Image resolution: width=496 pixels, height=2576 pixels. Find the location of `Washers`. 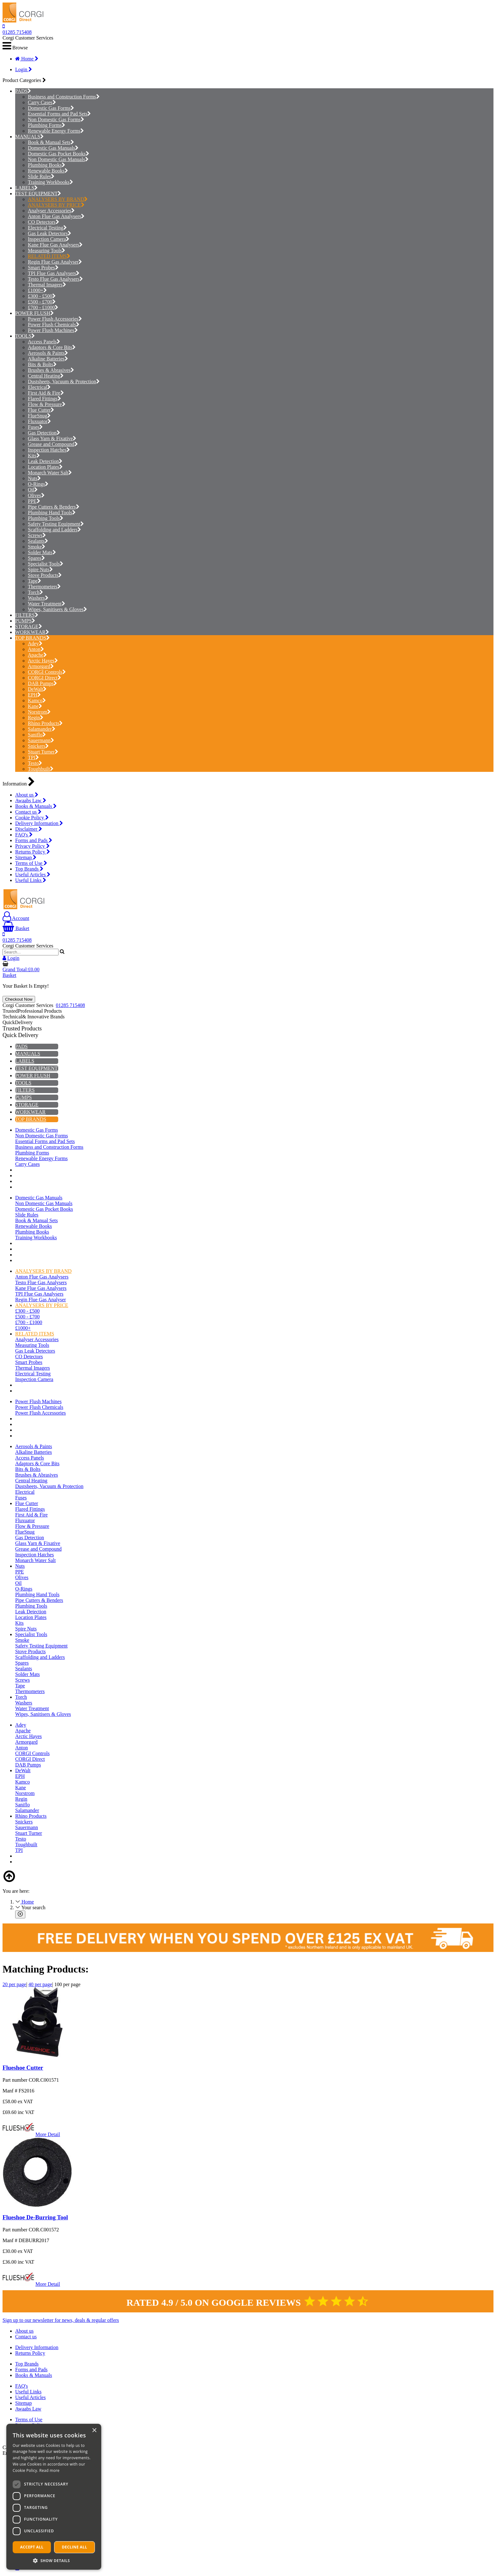

Washers is located at coordinates (38, 598).